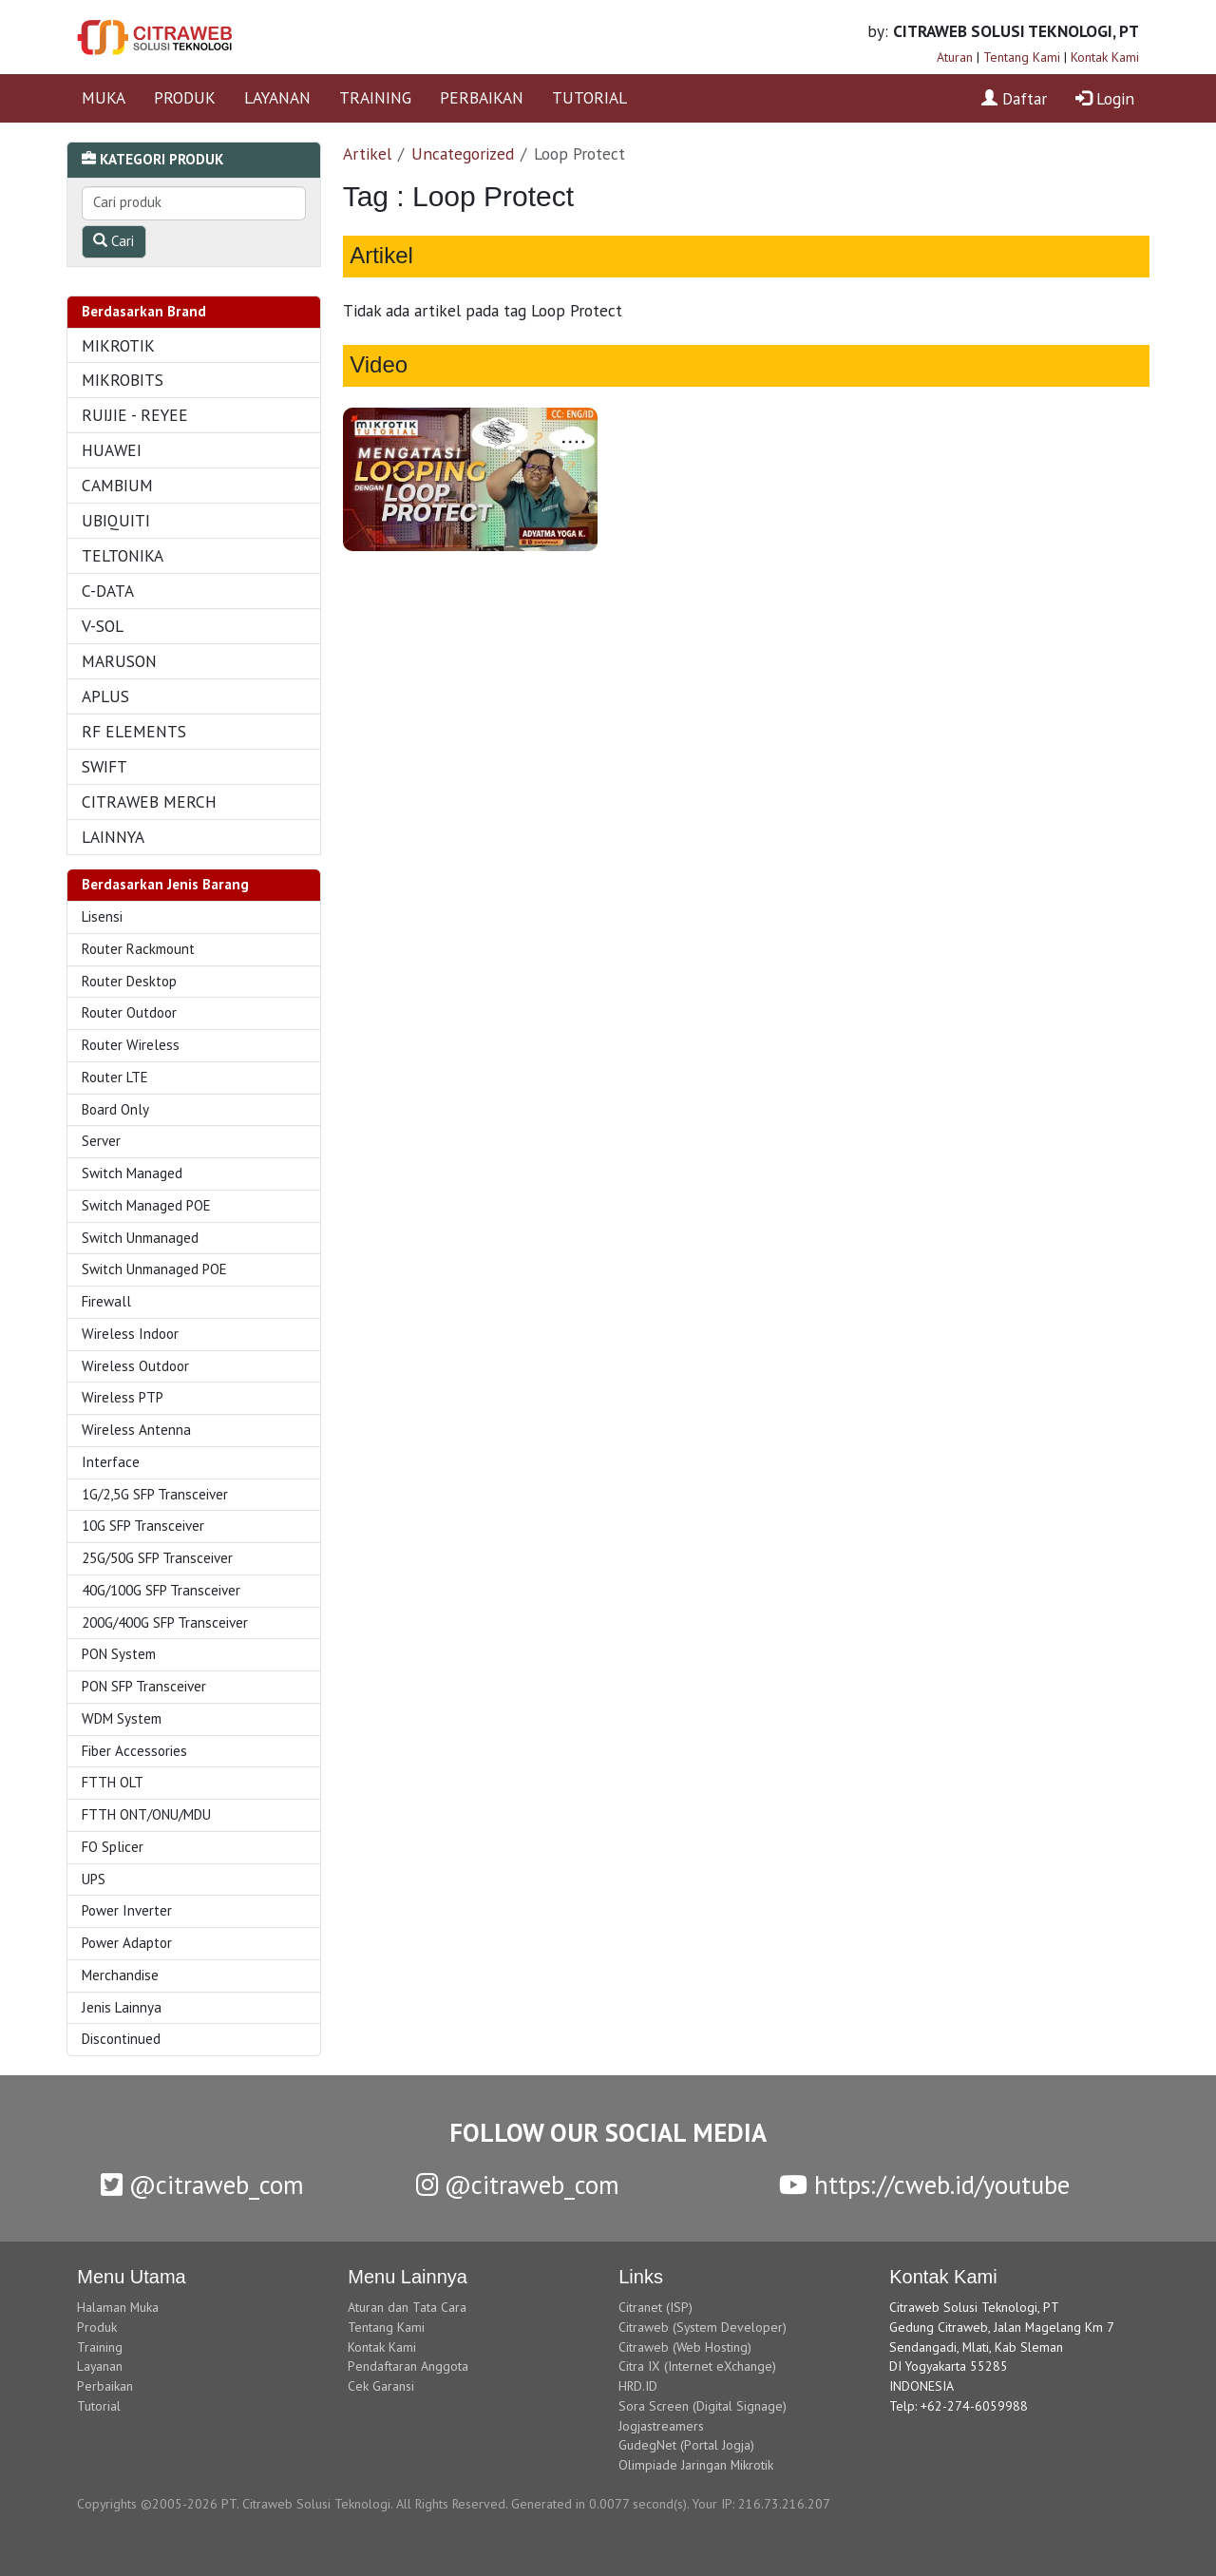  I want to click on TRAINING, so click(375, 97).